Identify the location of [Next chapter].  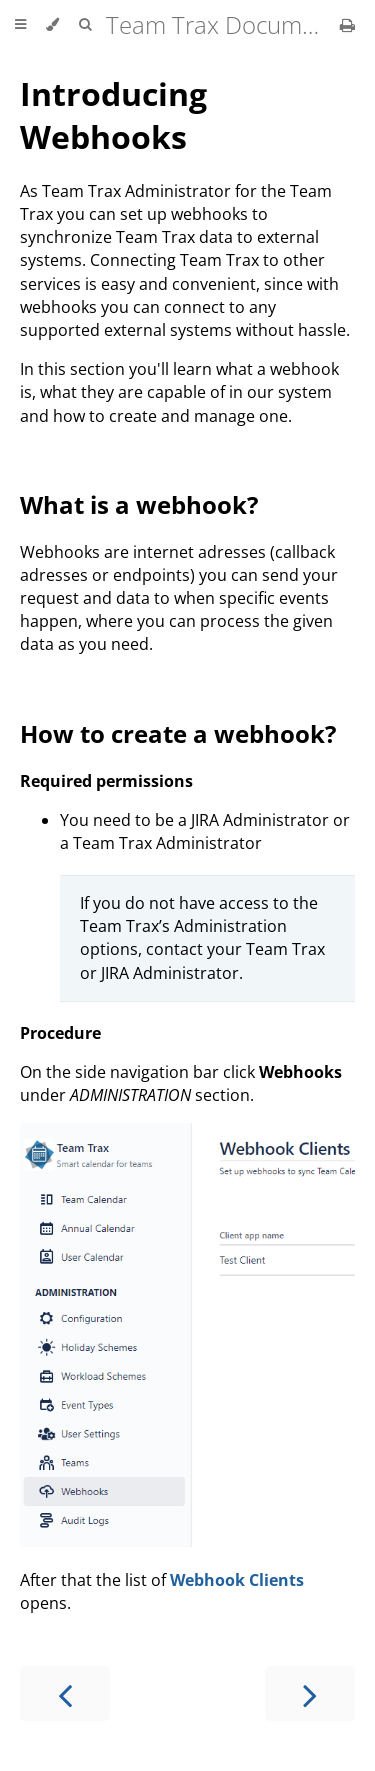
(310, 1693).